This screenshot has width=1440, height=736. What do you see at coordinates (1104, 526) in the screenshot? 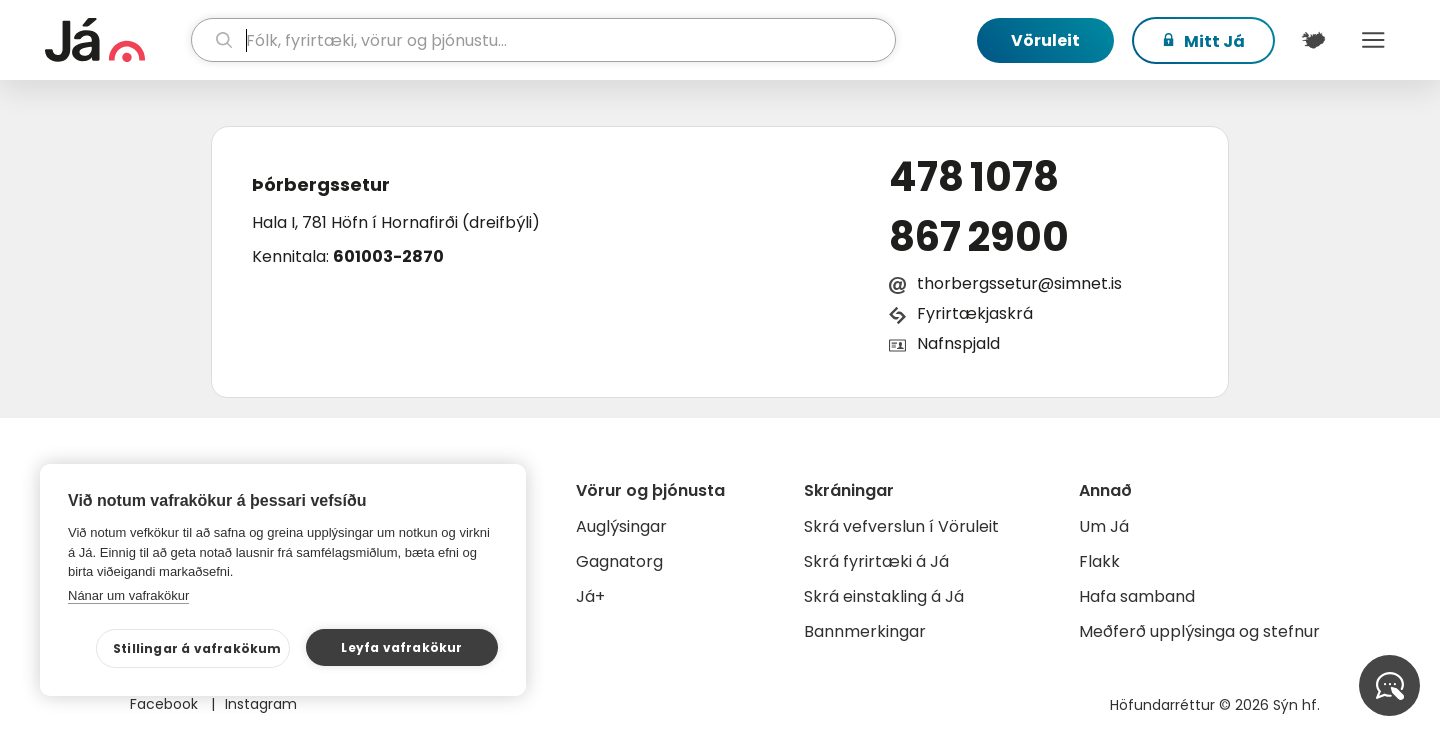
I see `Um Já` at bounding box center [1104, 526].